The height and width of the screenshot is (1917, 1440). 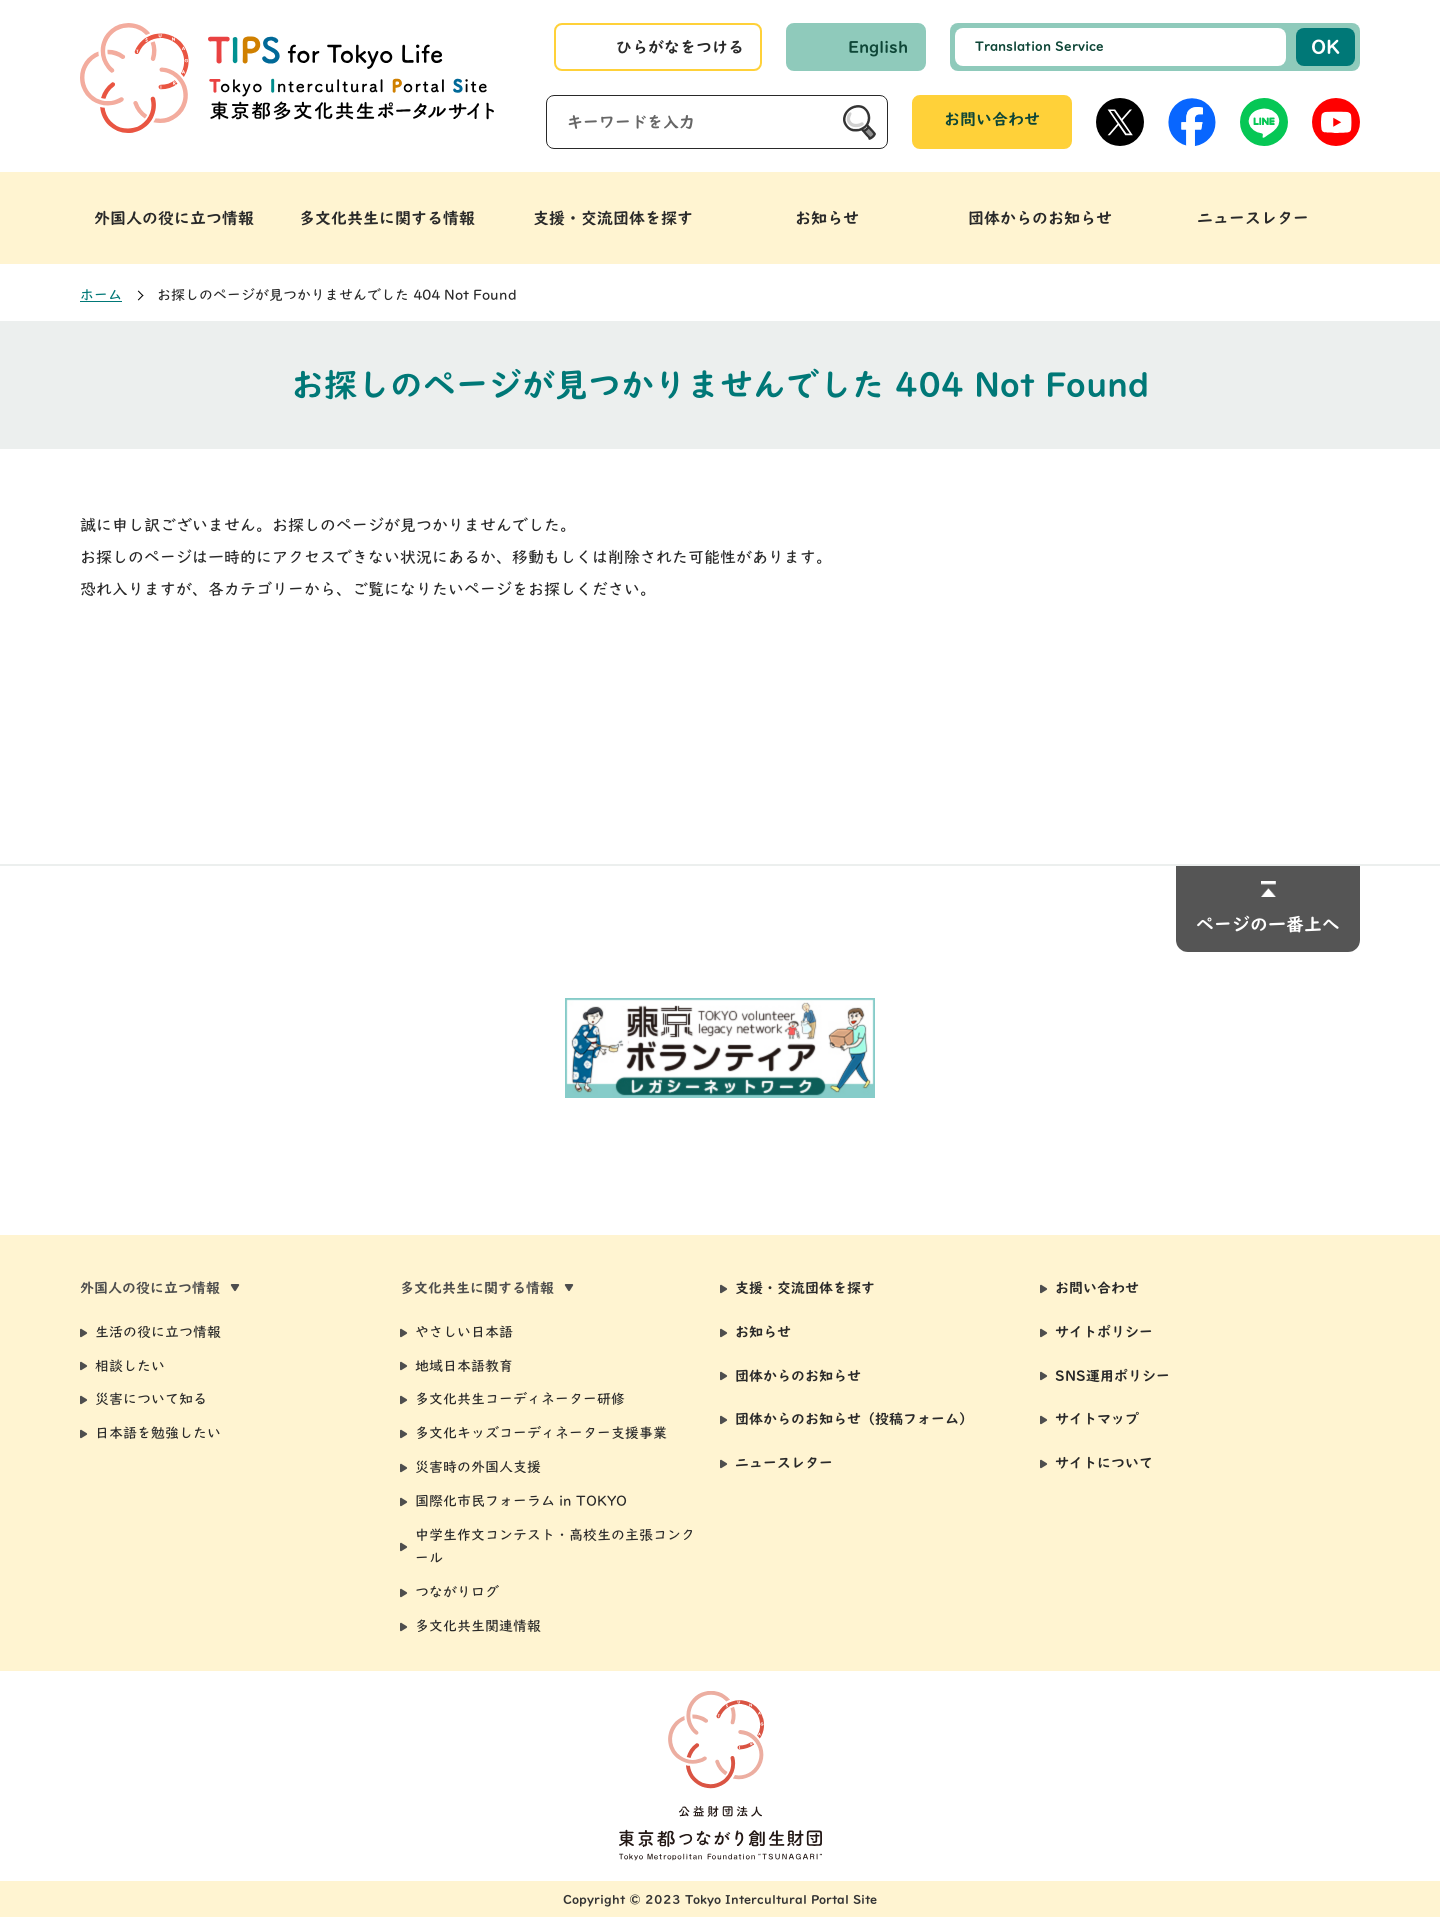 I want to click on お知らせ, so click(x=763, y=1332).